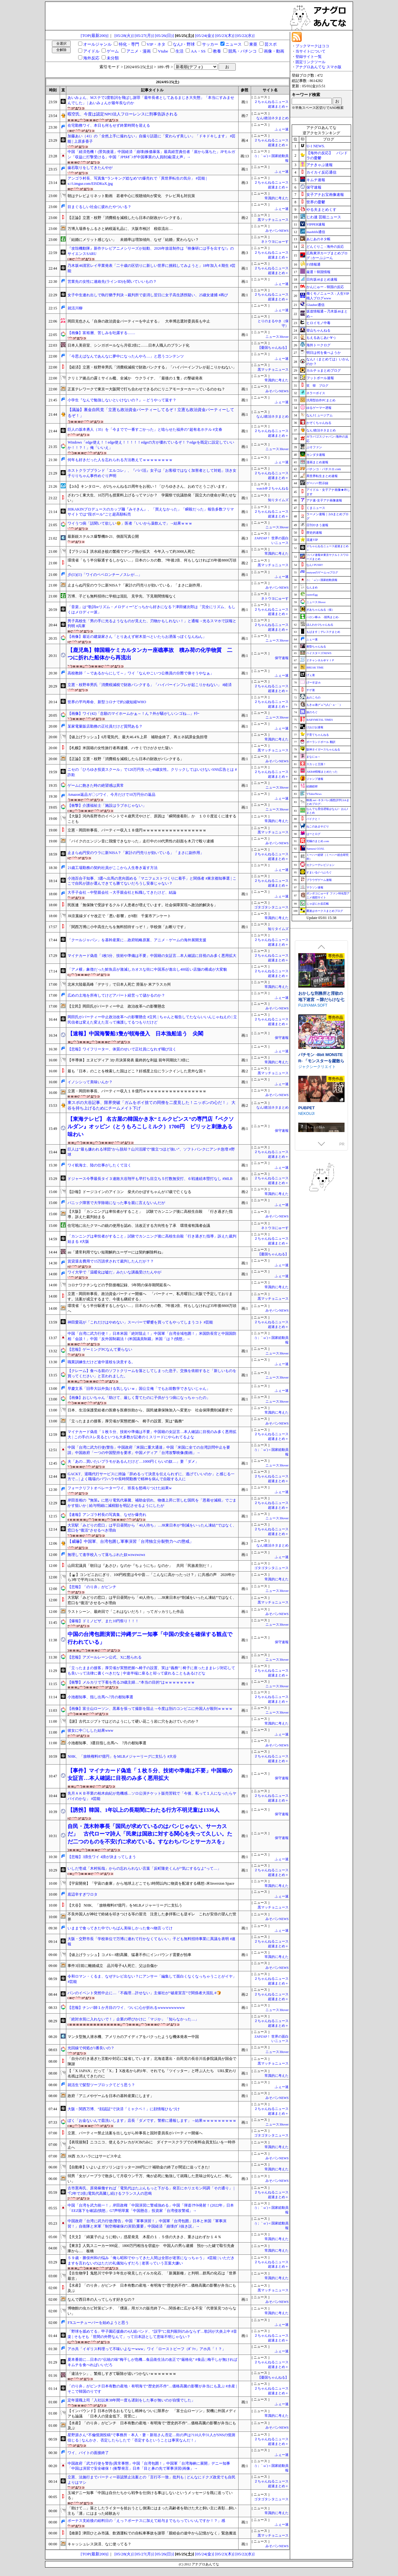 The image size is (398, 2576). I want to click on 令和ロマン・くるま、なぜテレビ出ない？にアンサー「編集して面白くなくなっちゃうことがイヤ」 #芸能, so click(152, 1979).